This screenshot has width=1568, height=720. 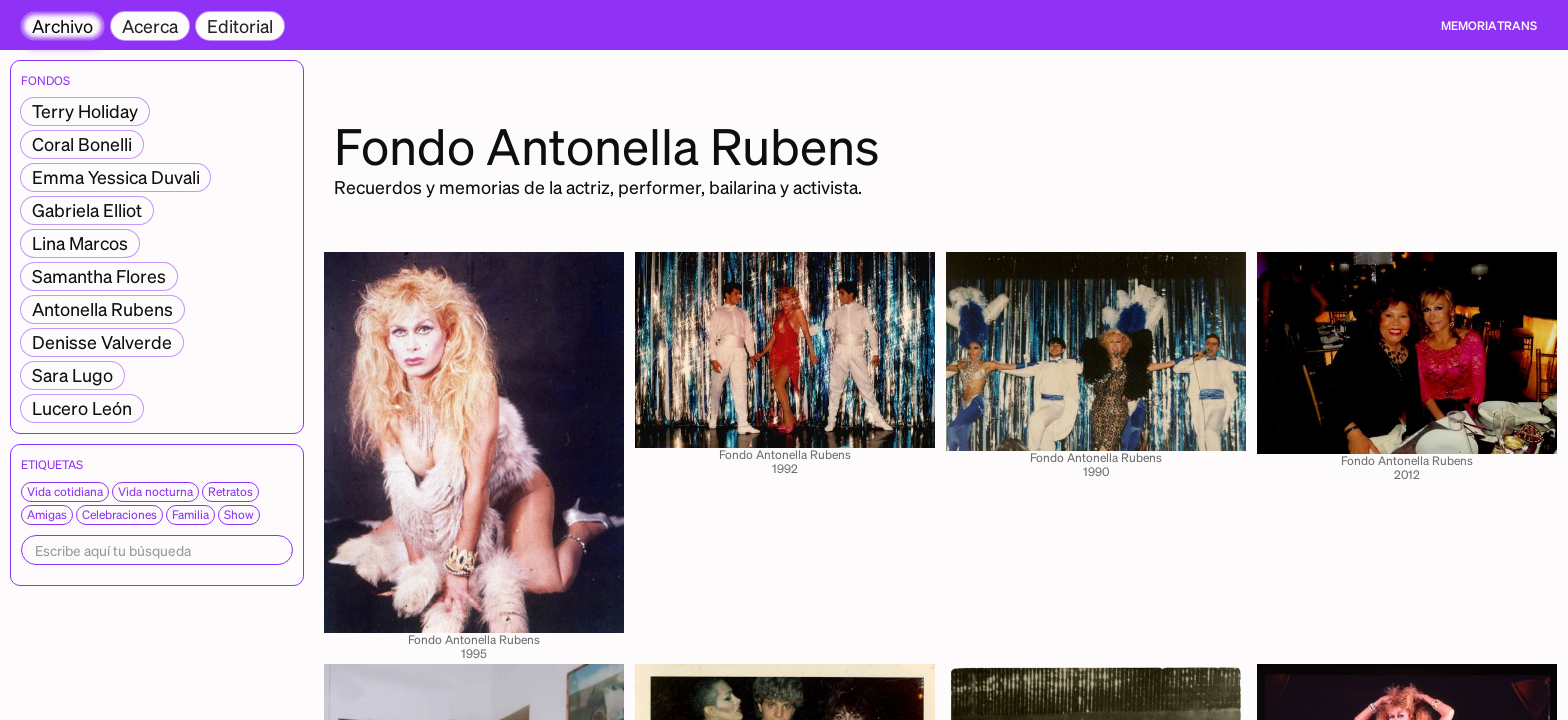 What do you see at coordinates (62, 25) in the screenshot?
I see `Archivo` at bounding box center [62, 25].